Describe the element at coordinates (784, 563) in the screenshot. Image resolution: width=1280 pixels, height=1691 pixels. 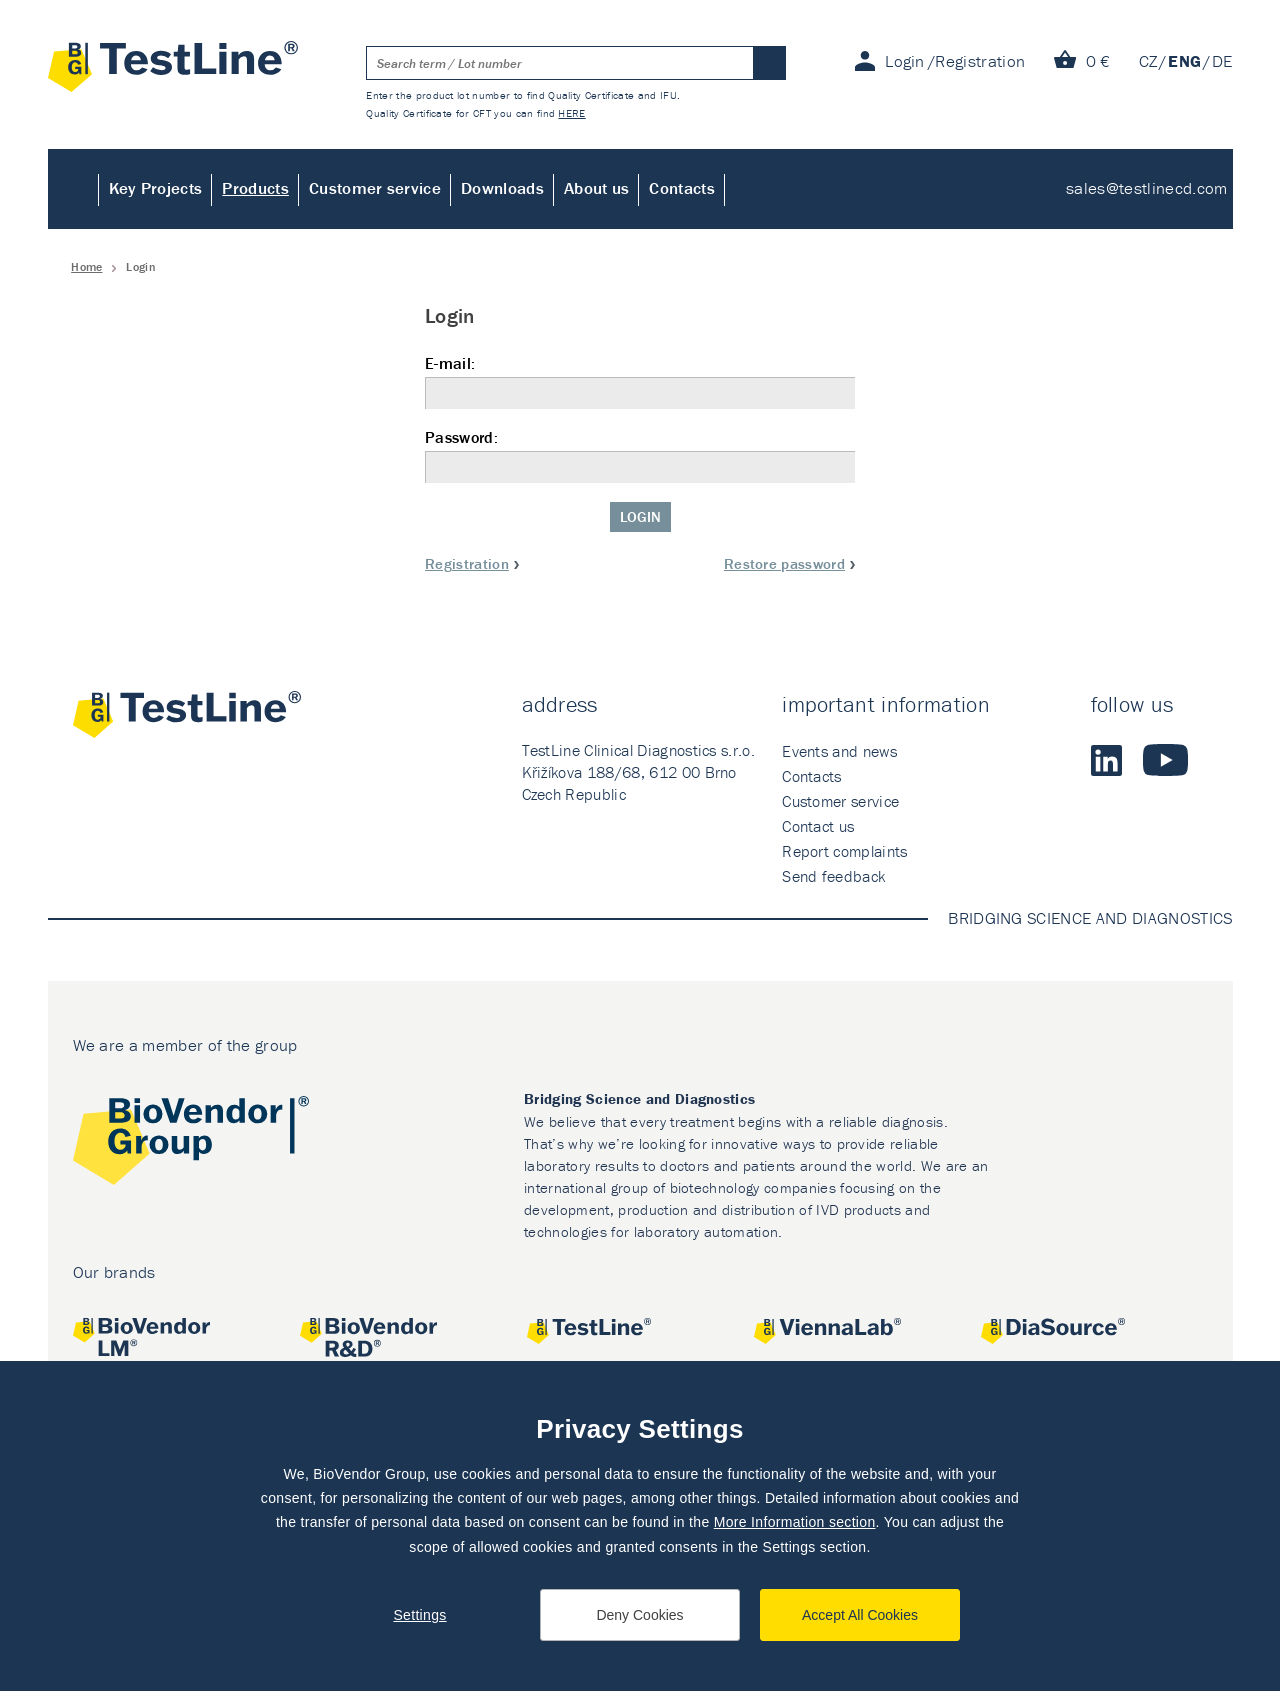
I see `Restore password` at that location.